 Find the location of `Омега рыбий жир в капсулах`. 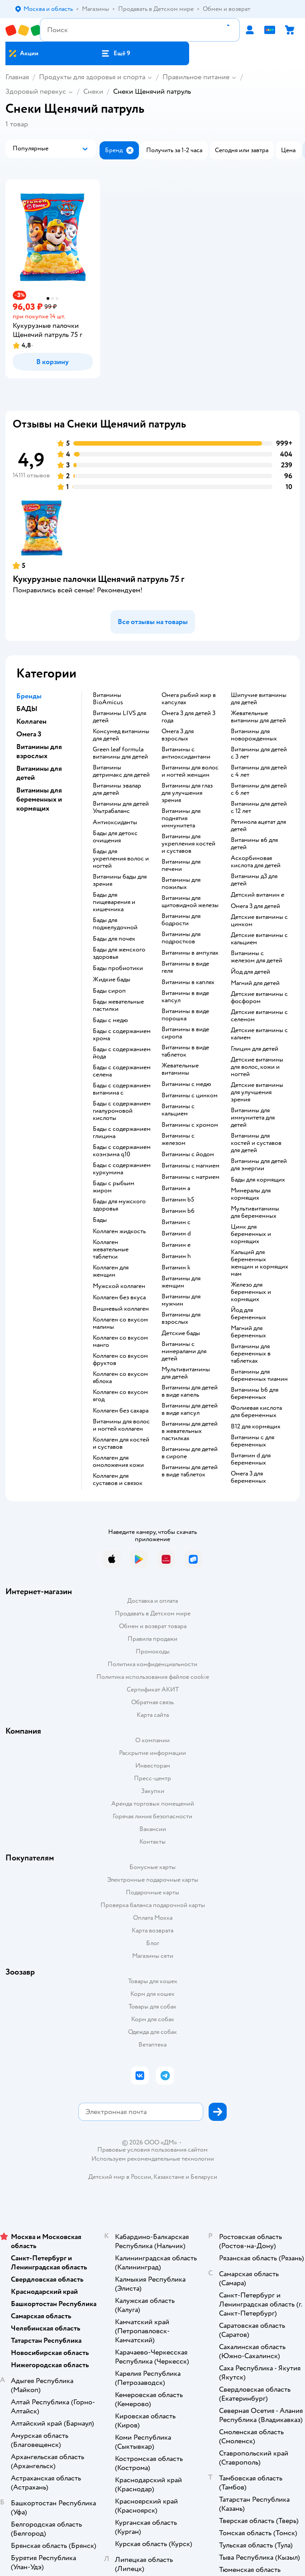

Омега рыбий жир в капсулах is located at coordinates (189, 699).